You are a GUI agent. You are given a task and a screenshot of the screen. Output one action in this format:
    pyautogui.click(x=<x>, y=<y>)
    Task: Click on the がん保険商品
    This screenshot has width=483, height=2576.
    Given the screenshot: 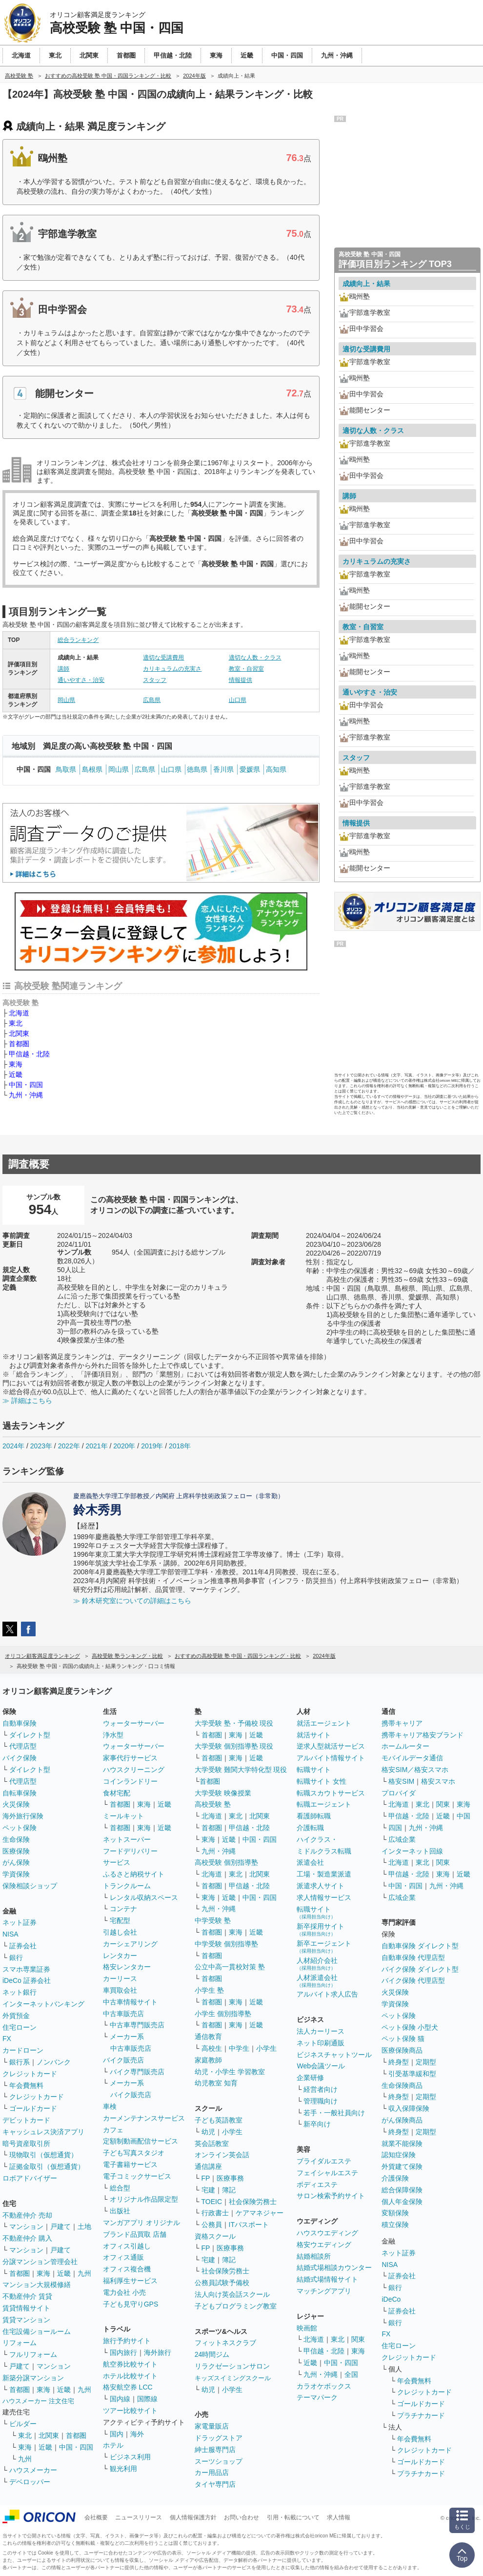 What is the action you would take?
    pyautogui.click(x=402, y=2120)
    